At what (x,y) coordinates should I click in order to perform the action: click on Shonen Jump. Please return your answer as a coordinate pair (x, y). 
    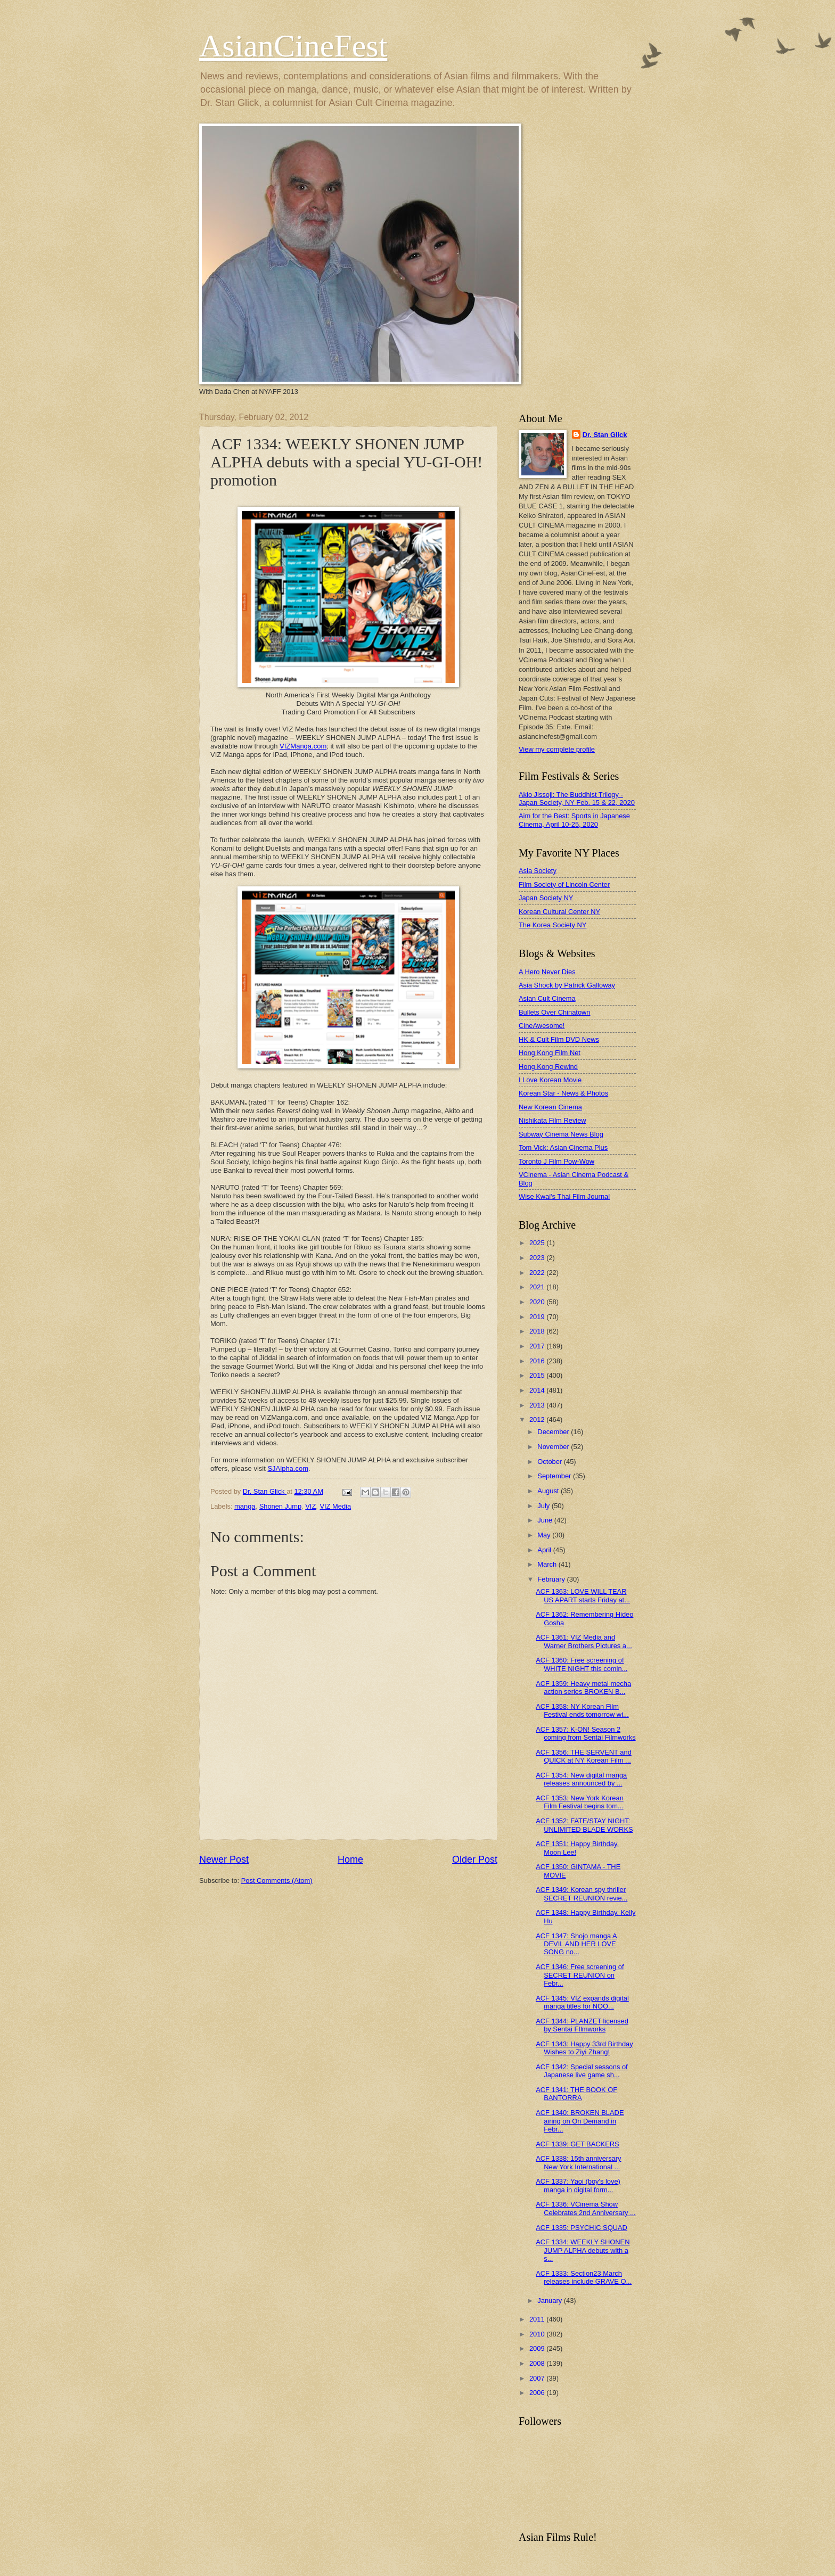
    Looking at the image, I should click on (280, 1506).